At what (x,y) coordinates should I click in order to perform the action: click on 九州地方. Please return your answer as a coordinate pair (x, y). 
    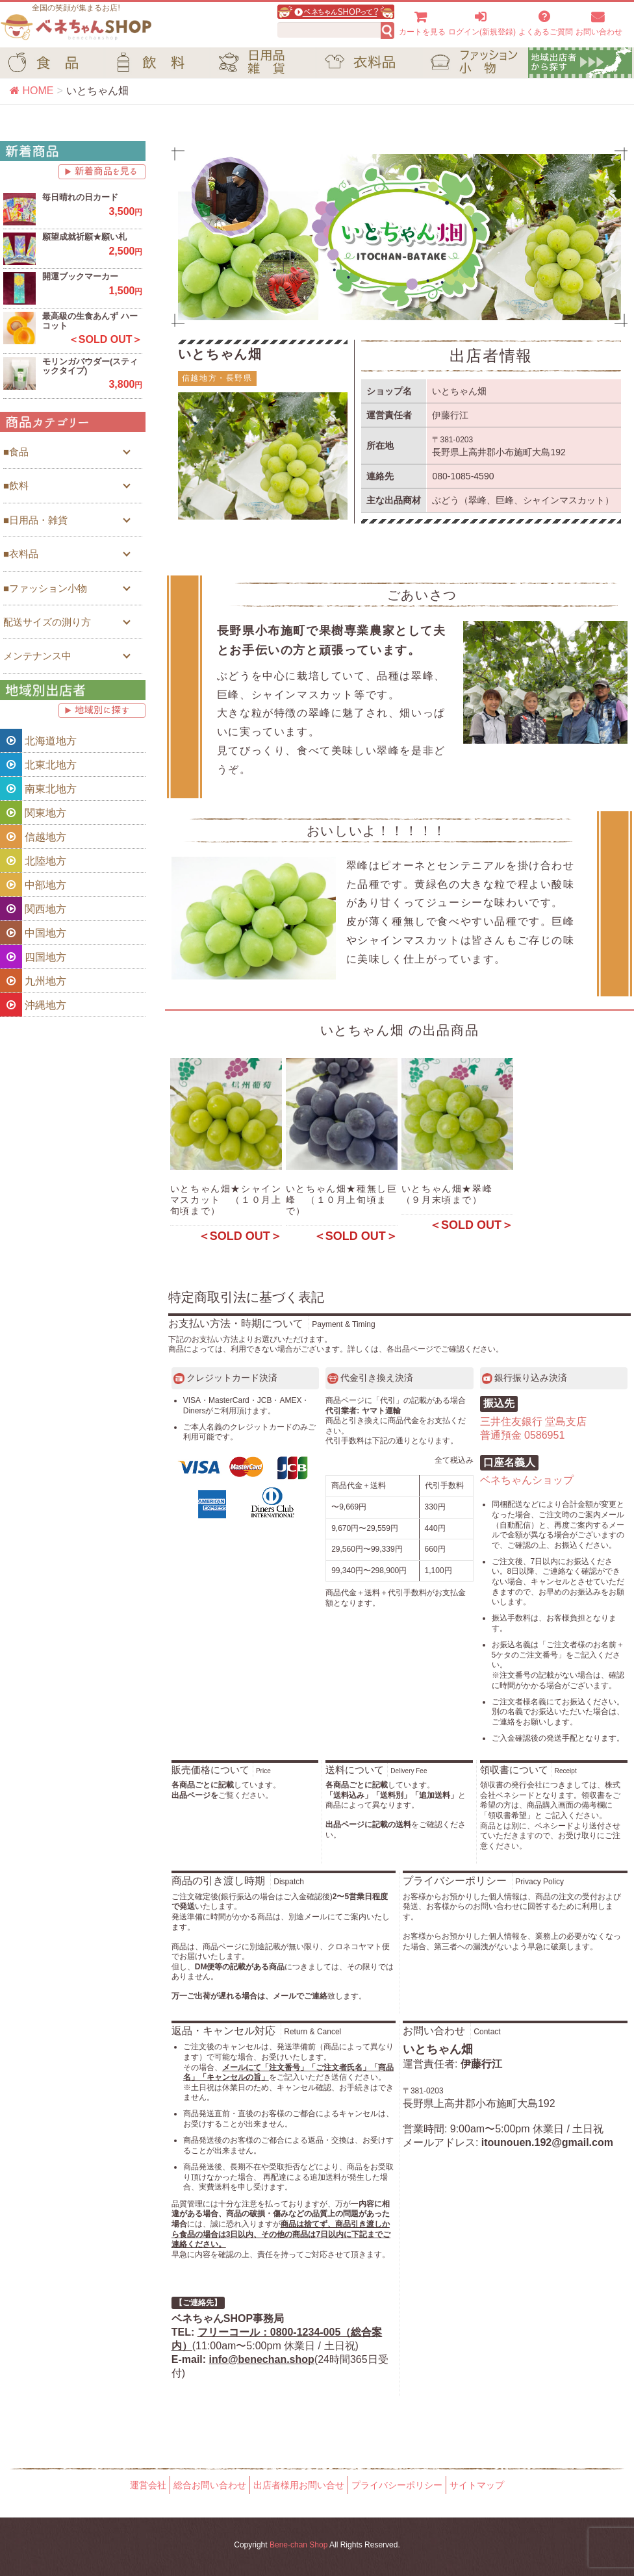
    Looking at the image, I should click on (33, 980).